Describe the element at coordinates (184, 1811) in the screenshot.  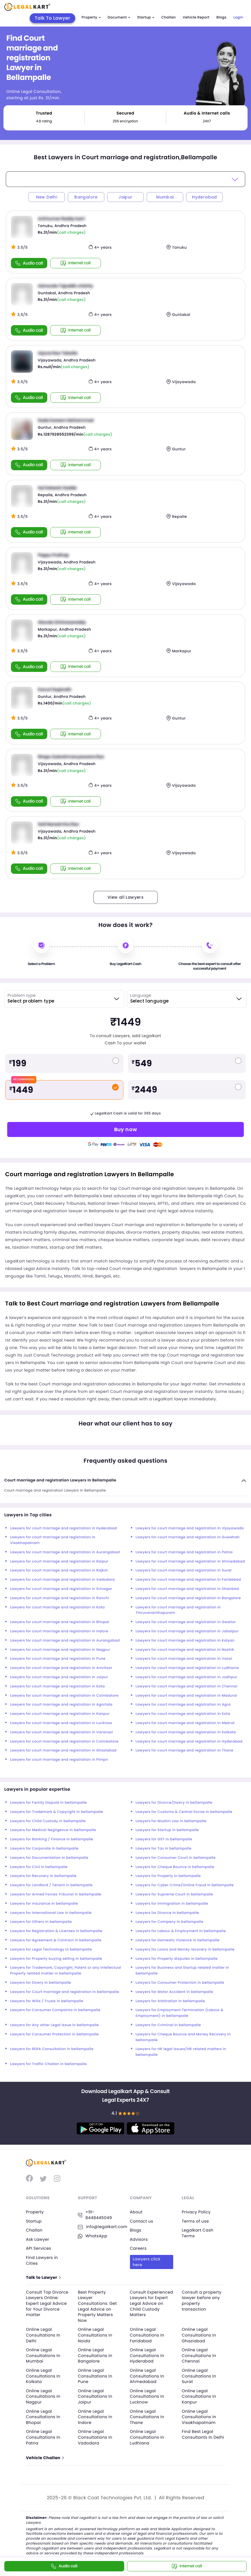
I see `Lawyers for Customs & Central Excise in bellampalle` at that location.